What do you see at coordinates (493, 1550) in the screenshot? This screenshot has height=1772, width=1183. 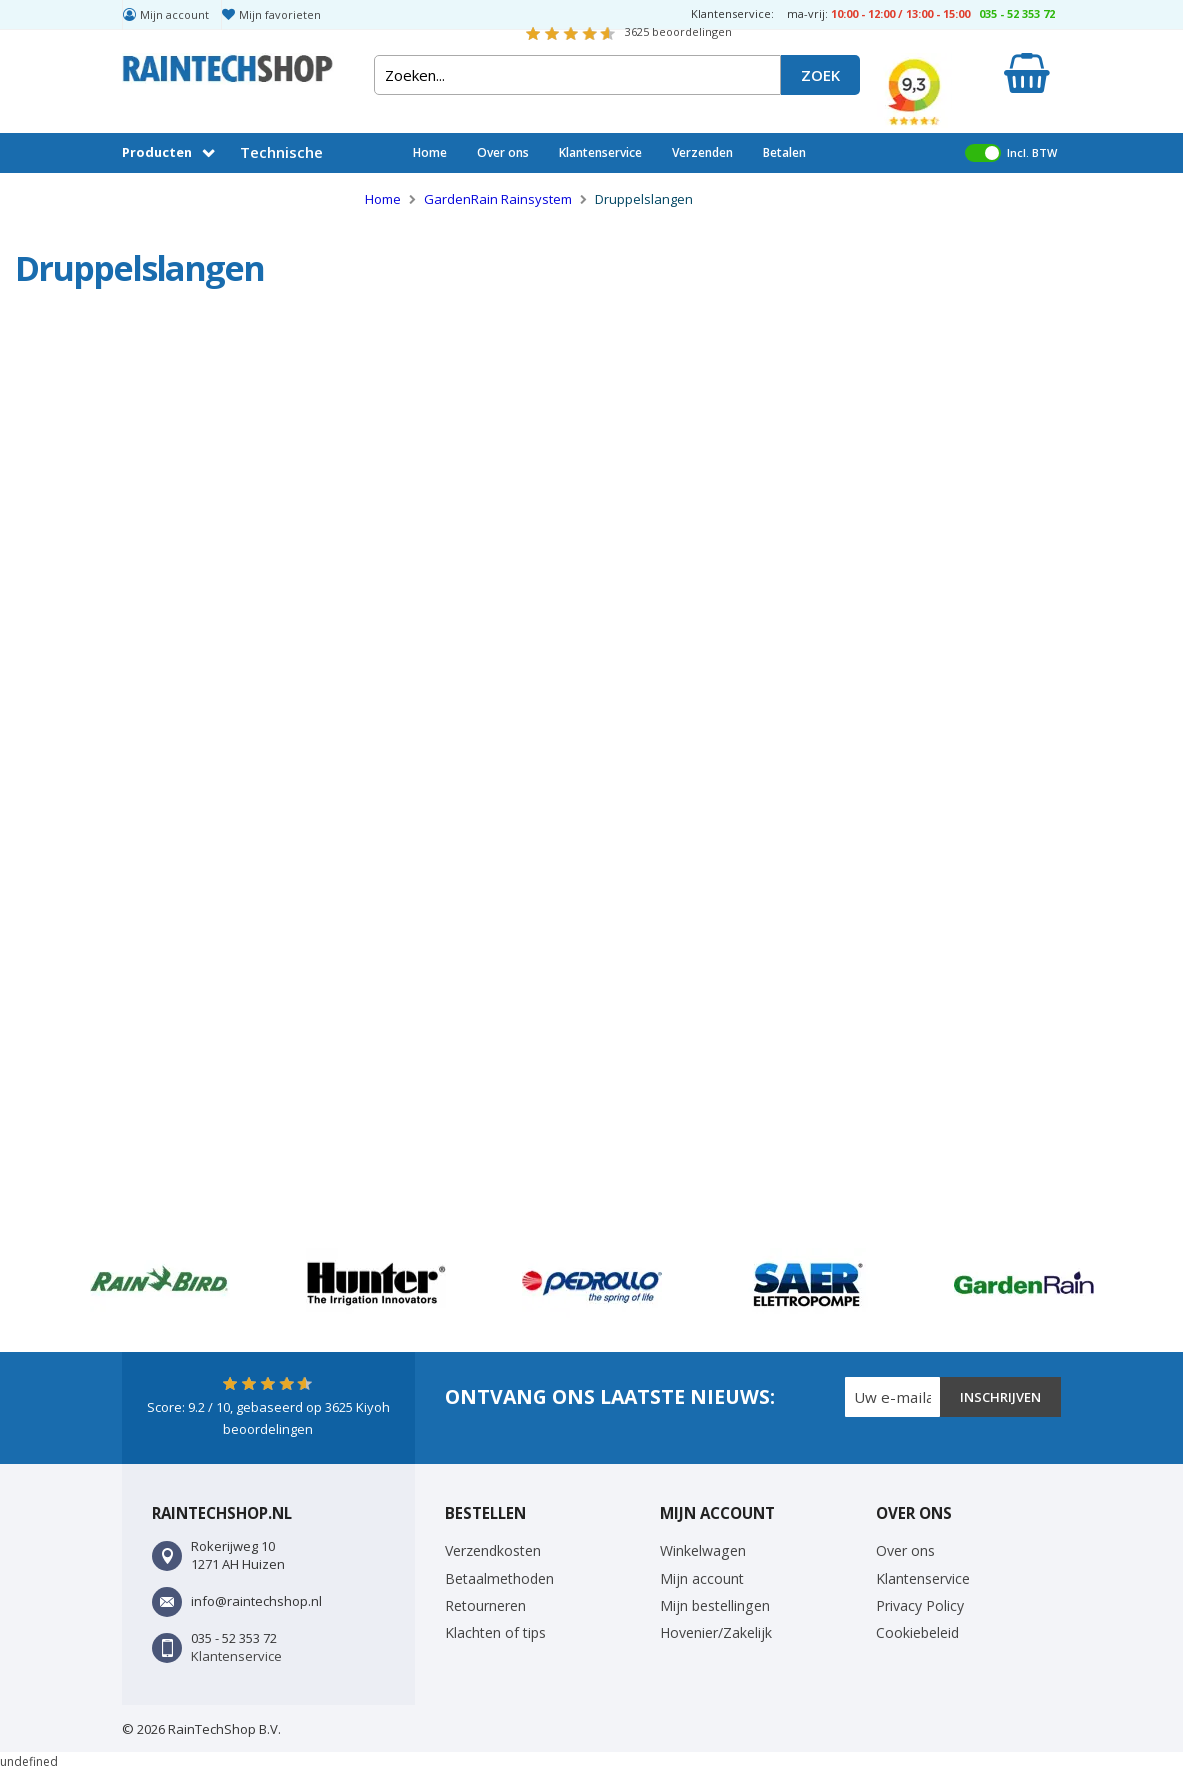 I see `Verzendkosten` at bounding box center [493, 1550].